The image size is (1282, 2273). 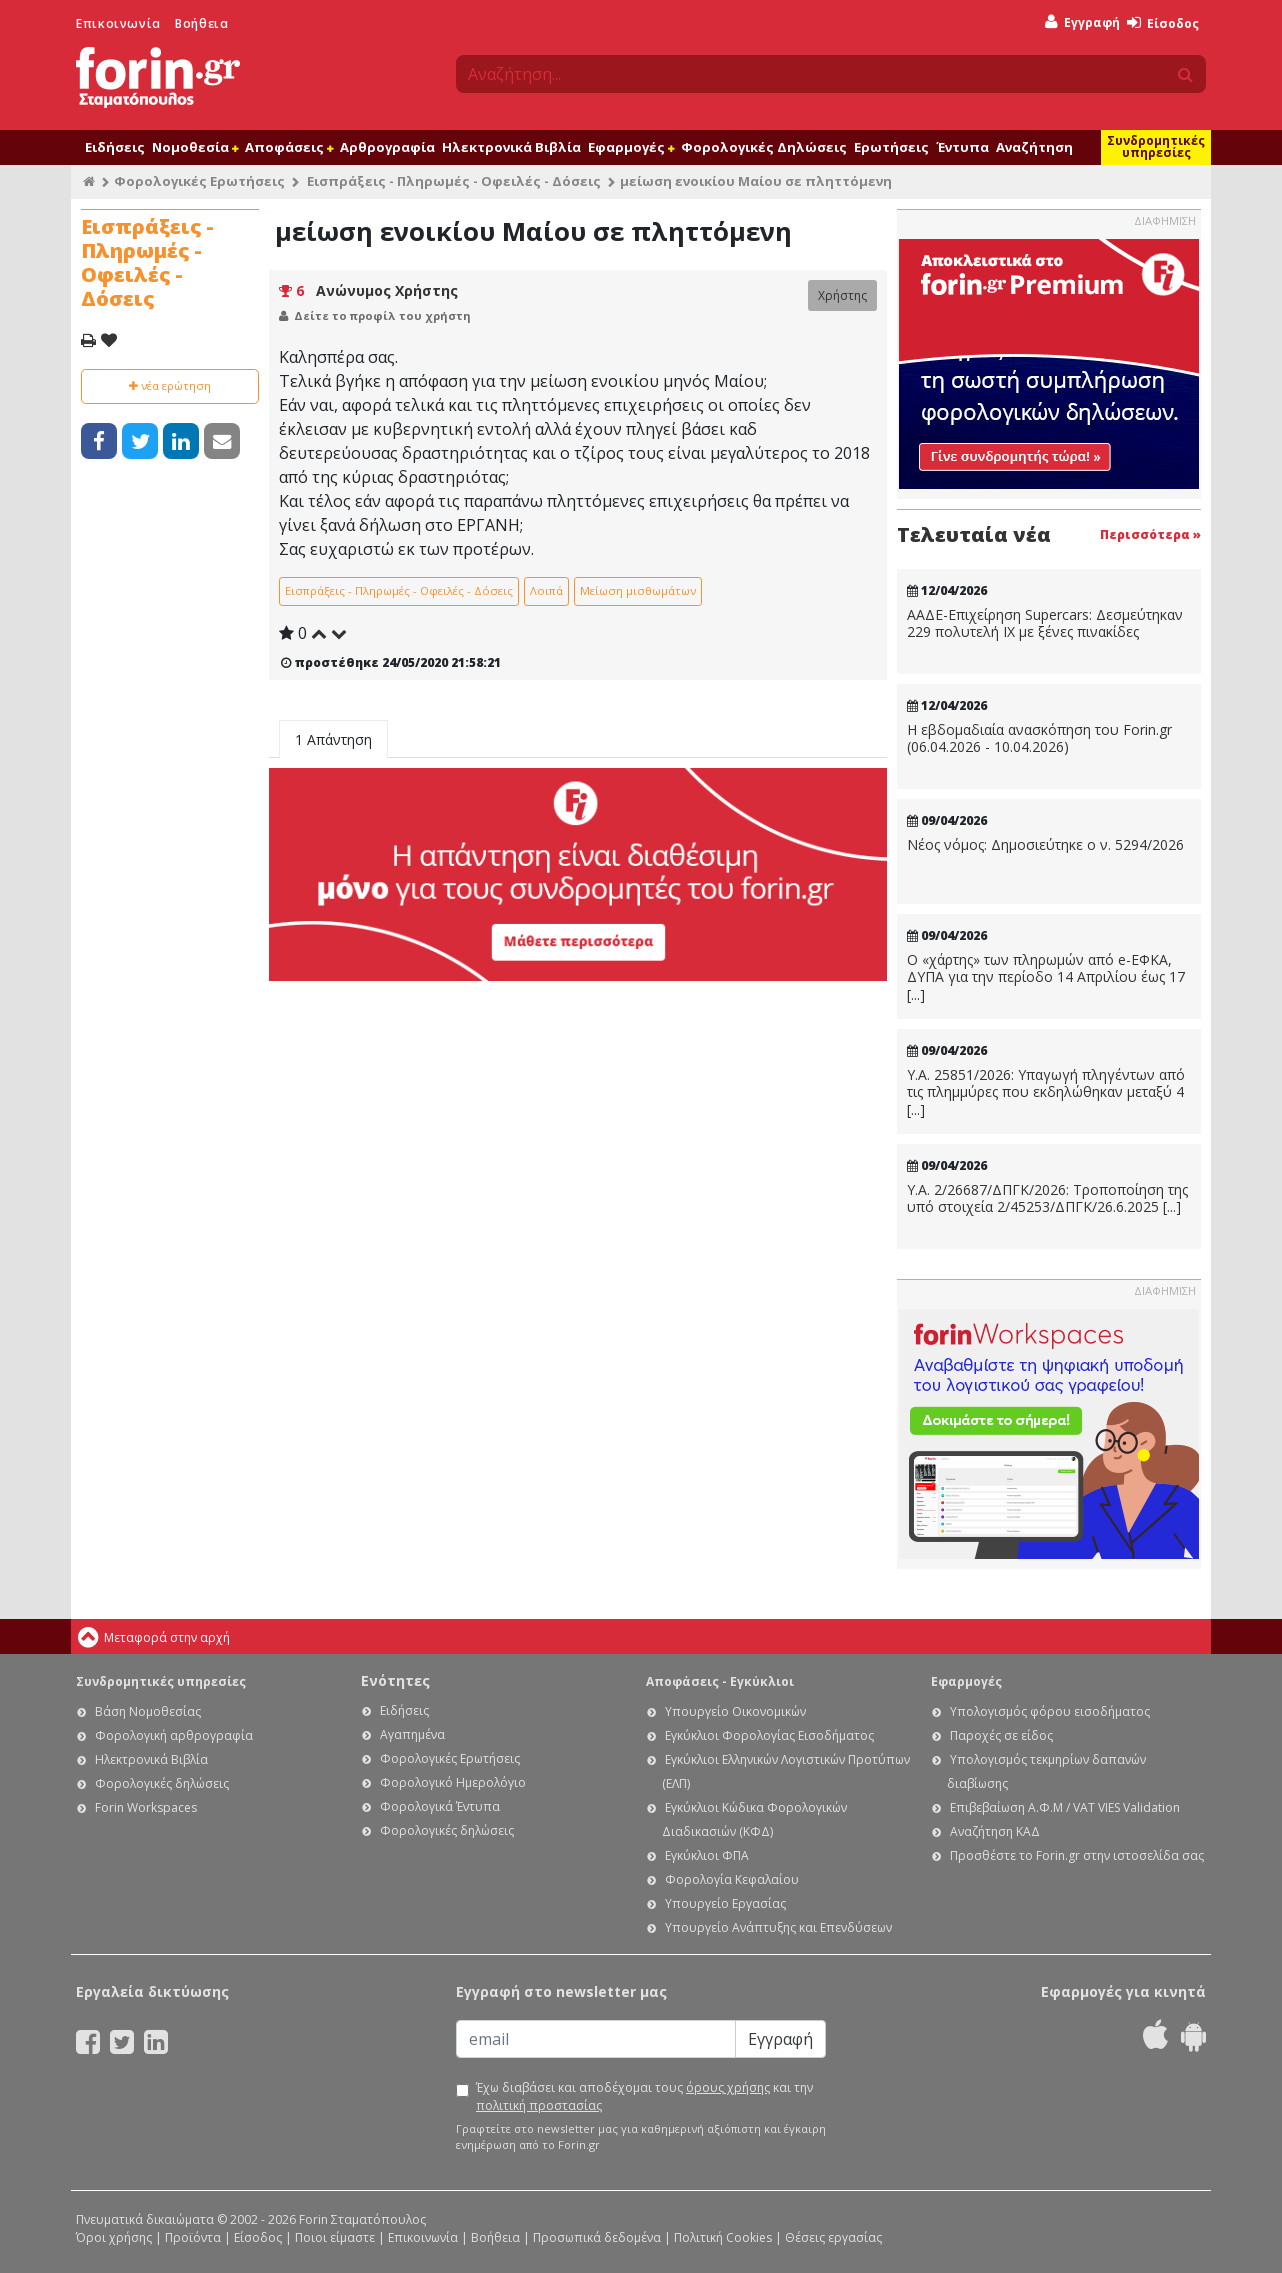 What do you see at coordinates (335, 2237) in the screenshot?
I see `Ποιοι είμαστε` at bounding box center [335, 2237].